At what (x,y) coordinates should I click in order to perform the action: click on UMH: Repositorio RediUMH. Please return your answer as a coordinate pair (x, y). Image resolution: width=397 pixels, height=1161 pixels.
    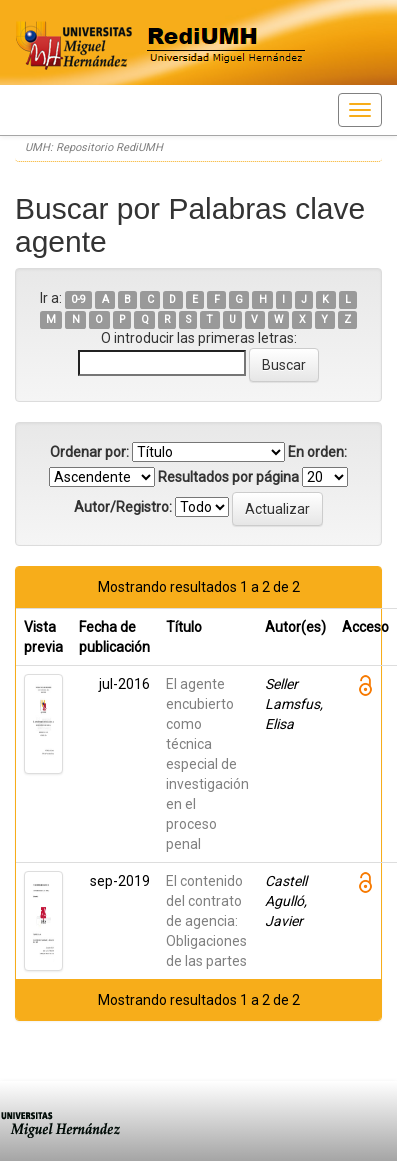
    Looking at the image, I should click on (94, 147).